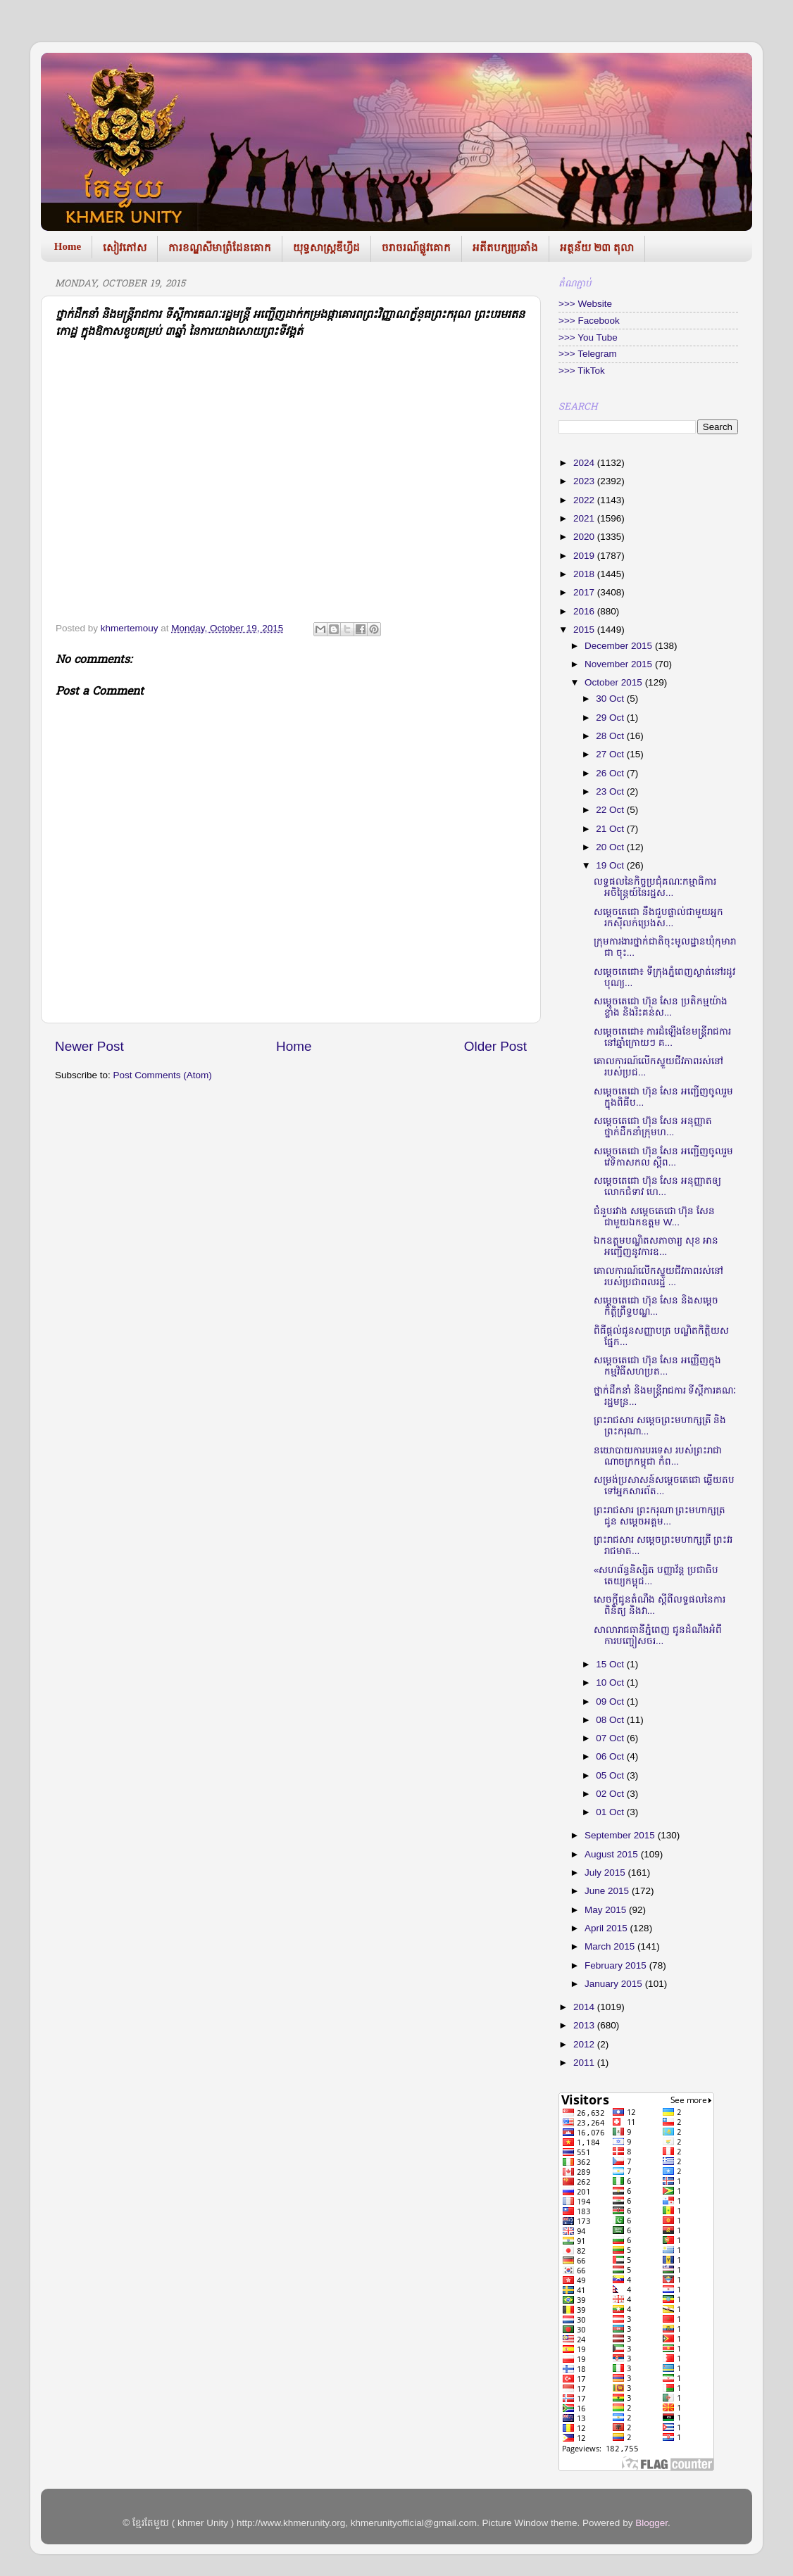 The height and width of the screenshot is (2576, 793). Describe the element at coordinates (597, 247) in the screenshot. I see `អត្ថន័យ ២៣ តុលា` at that location.